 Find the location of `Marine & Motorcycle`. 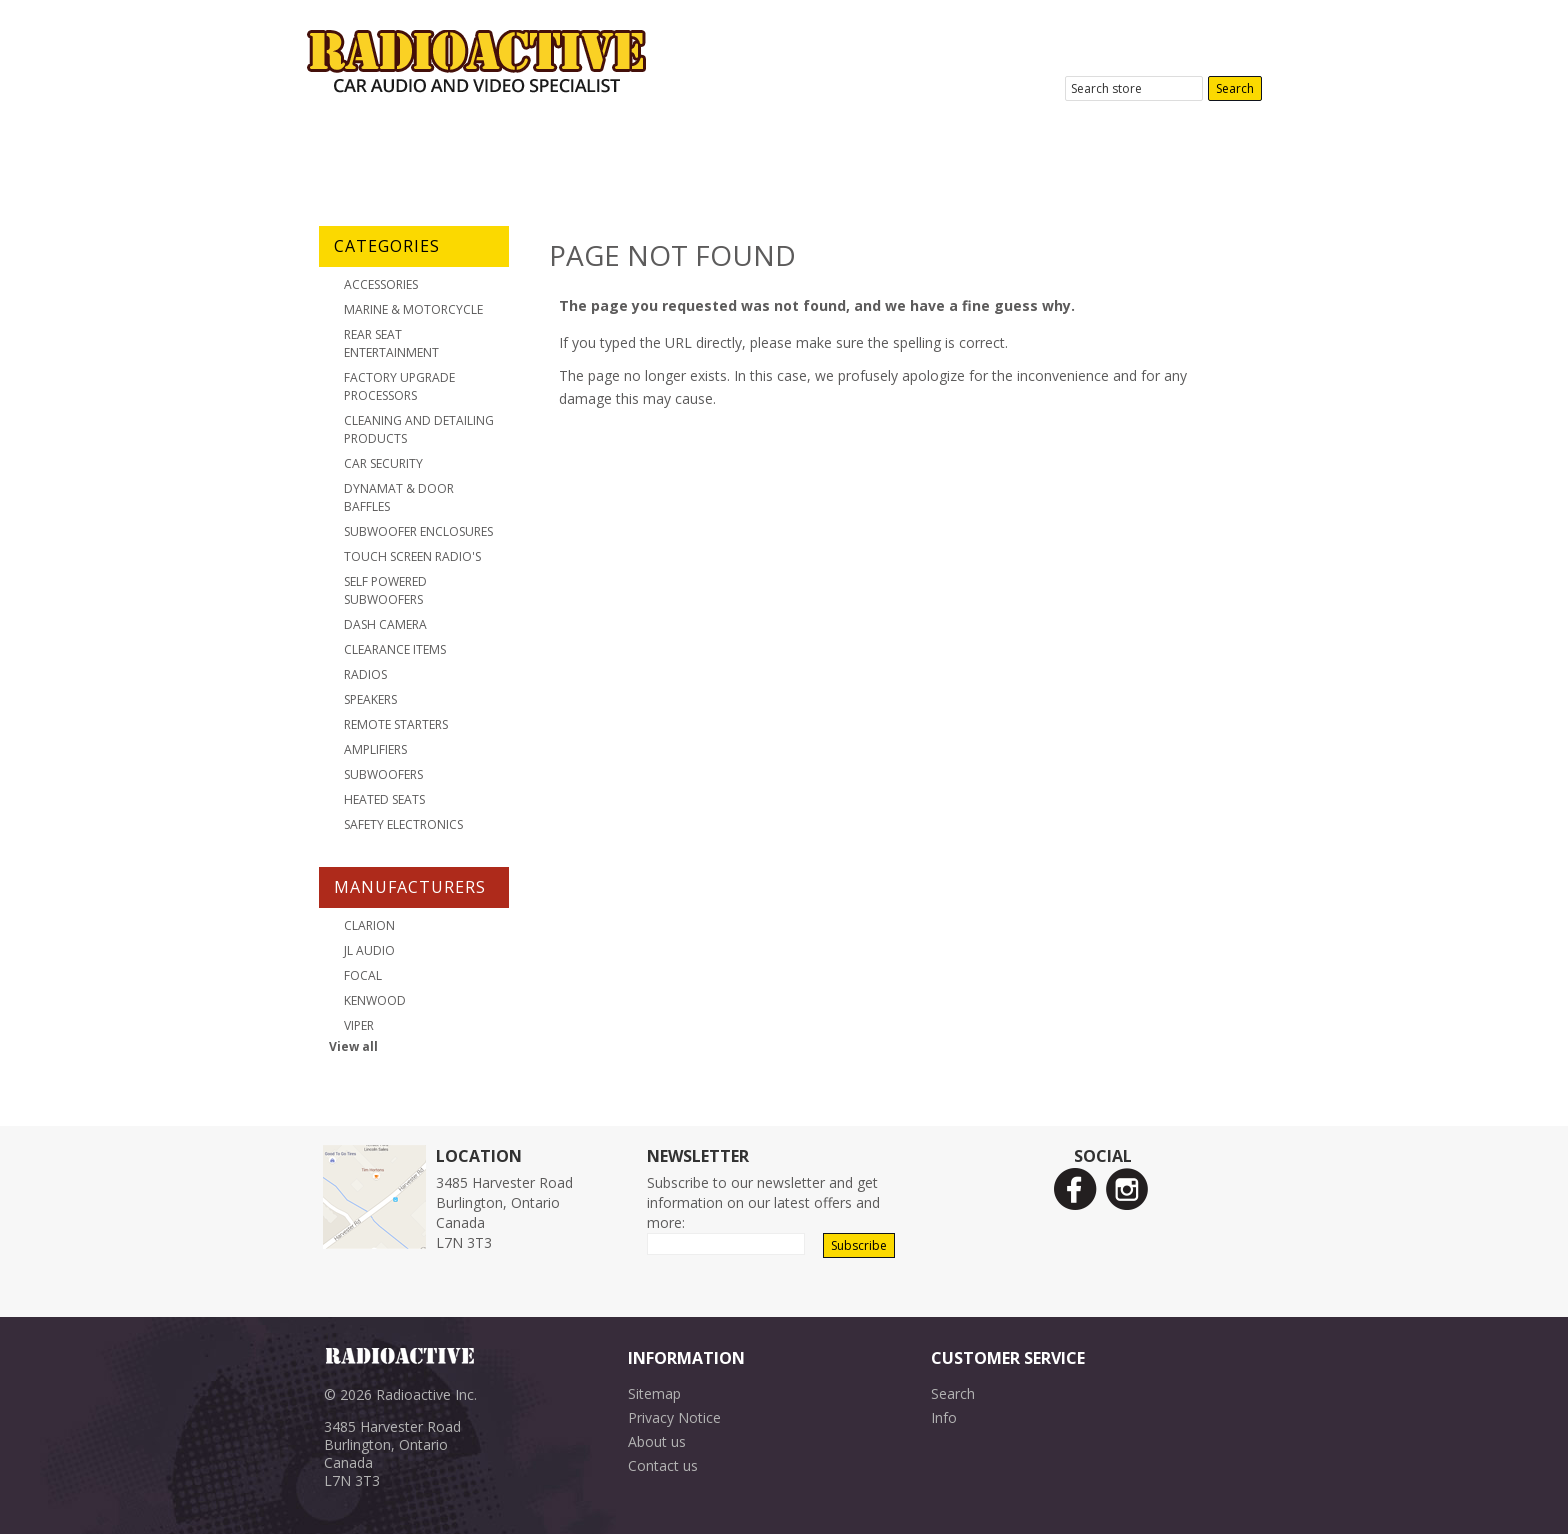

Marine & Motorcycle is located at coordinates (413, 309).